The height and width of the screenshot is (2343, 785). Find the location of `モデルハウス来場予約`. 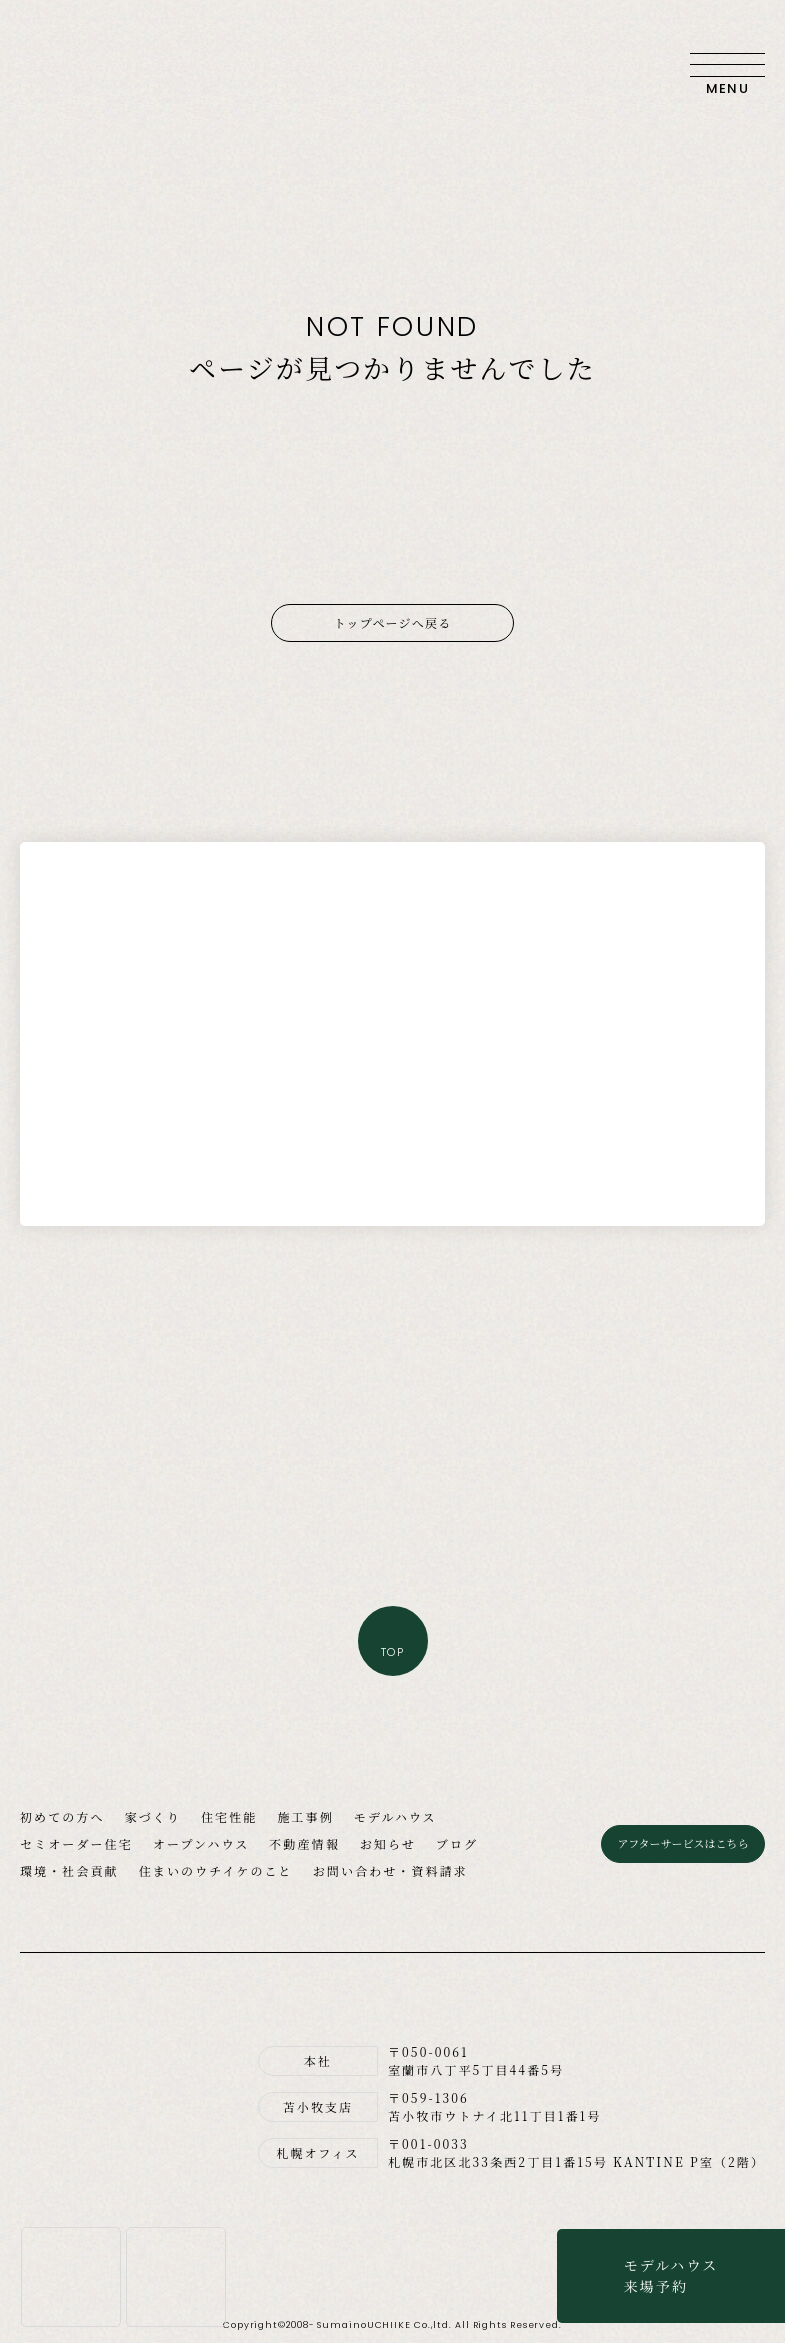

モデルハウス来場予約 is located at coordinates (671, 2275).